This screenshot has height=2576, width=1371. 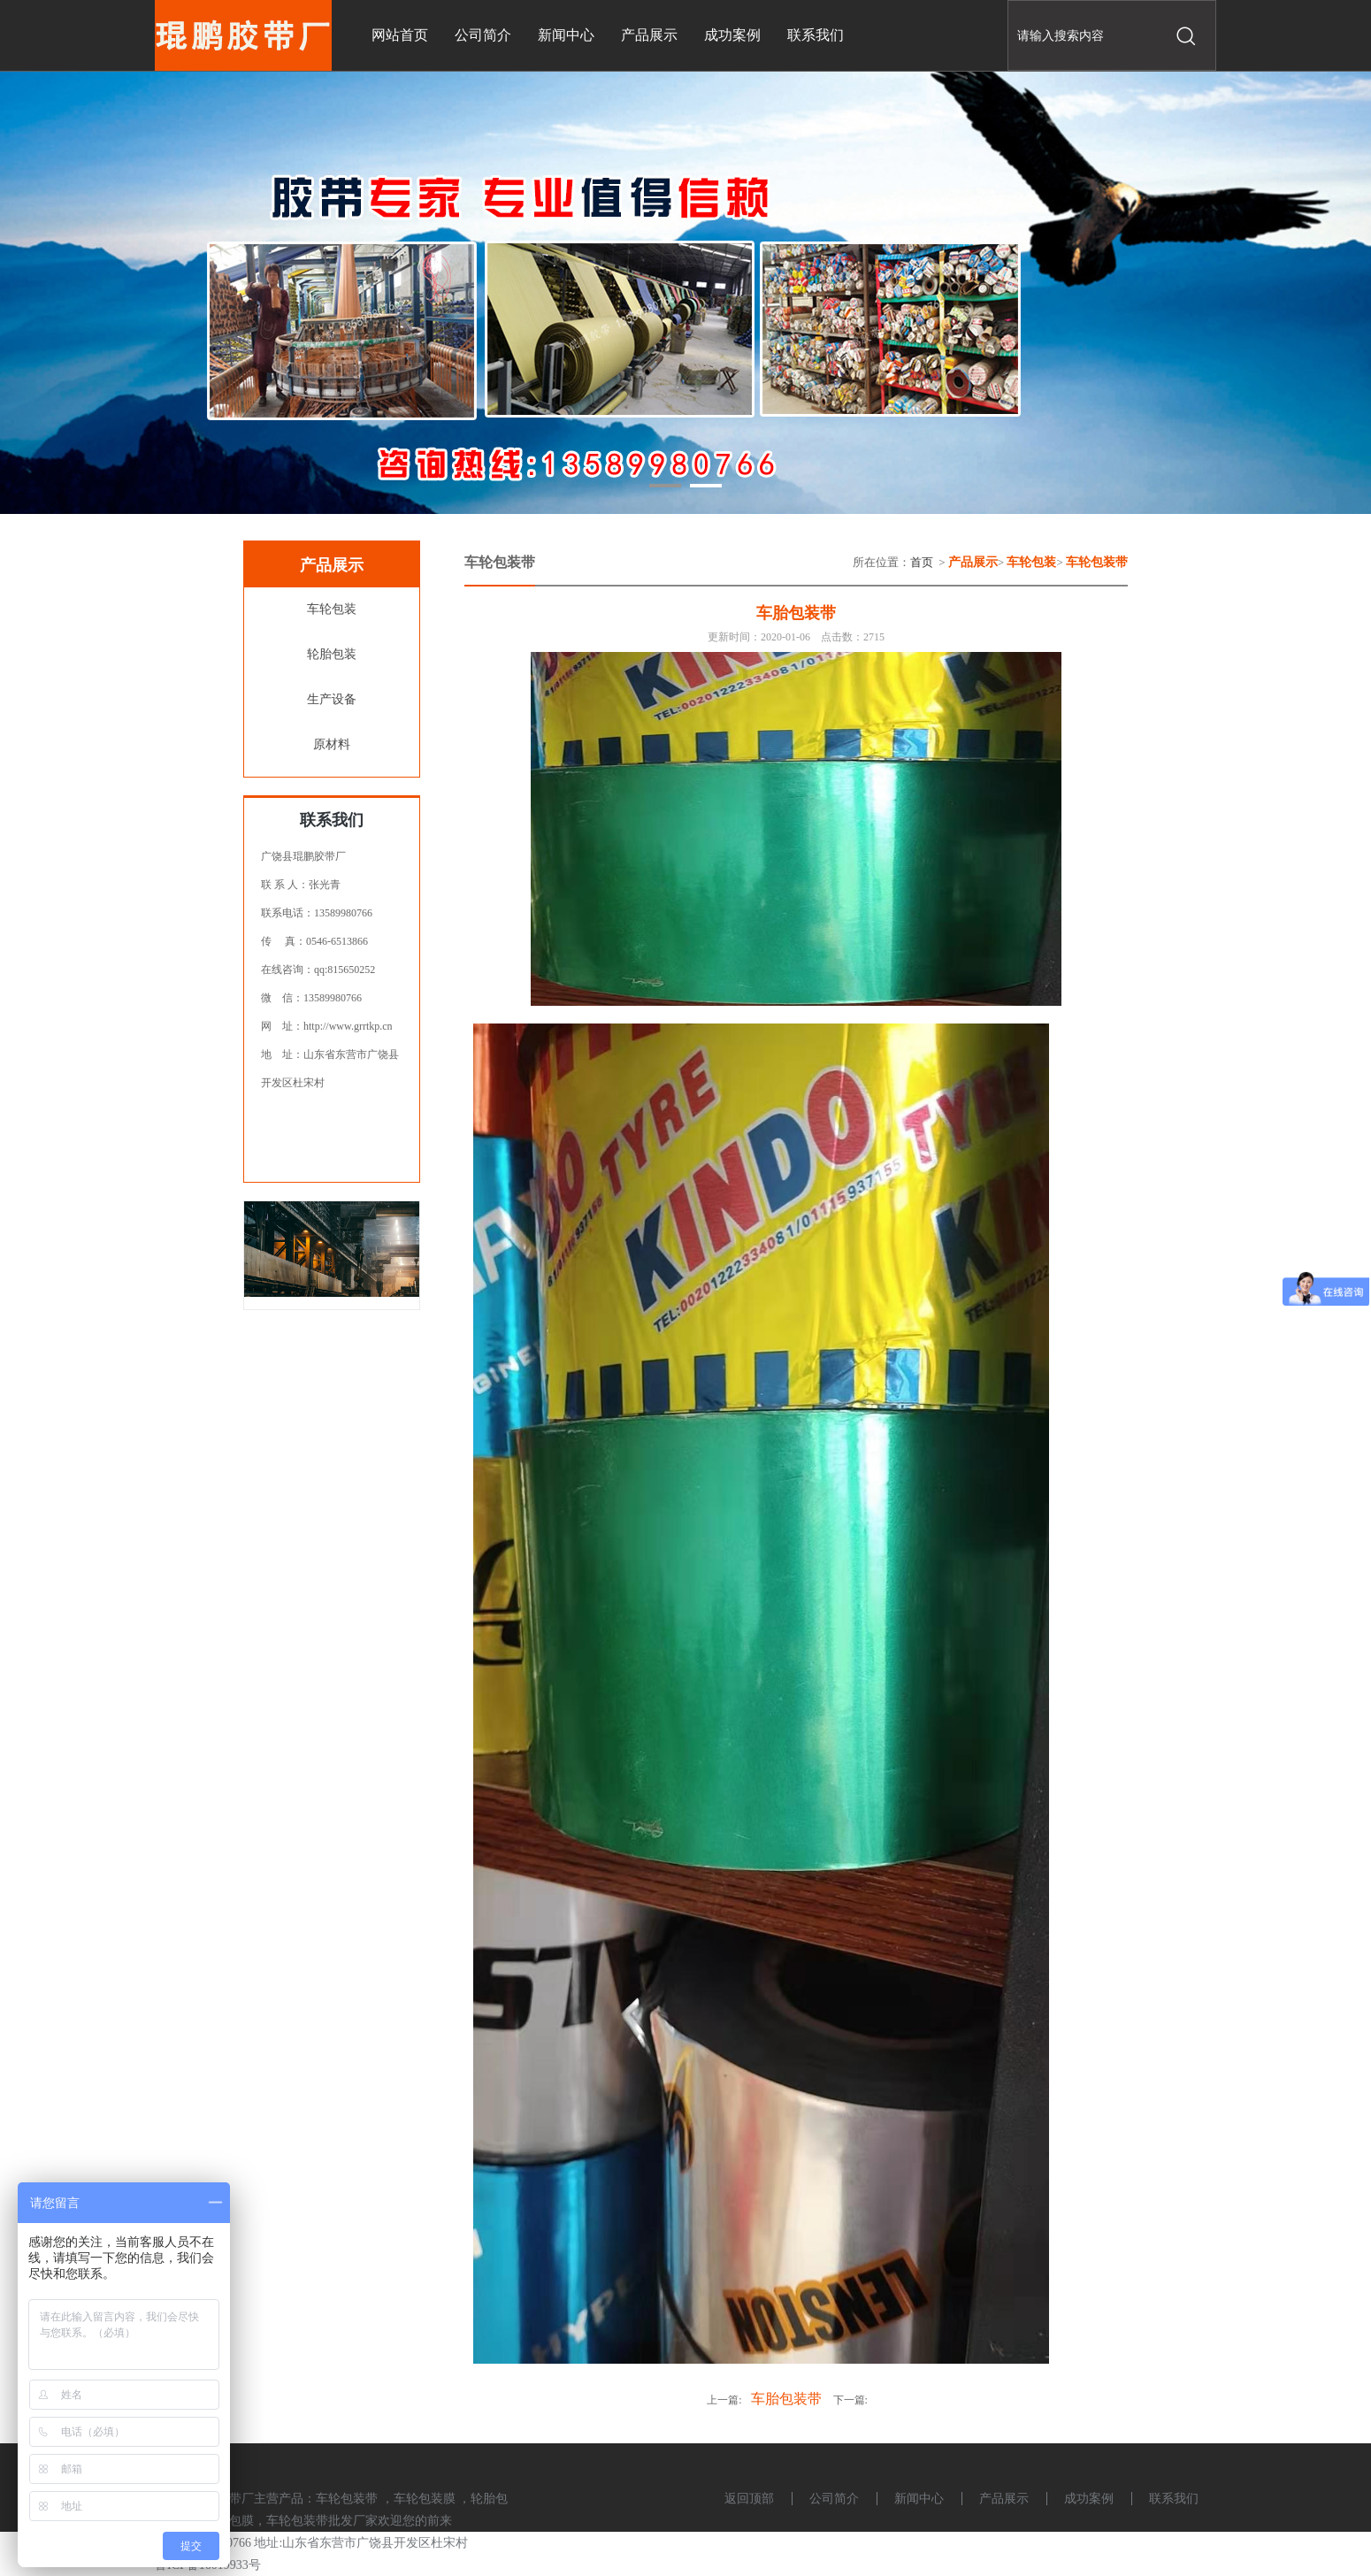 What do you see at coordinates (399, 34) in the screenshot?
I see `网站首页` at bounding box center [399, 34].